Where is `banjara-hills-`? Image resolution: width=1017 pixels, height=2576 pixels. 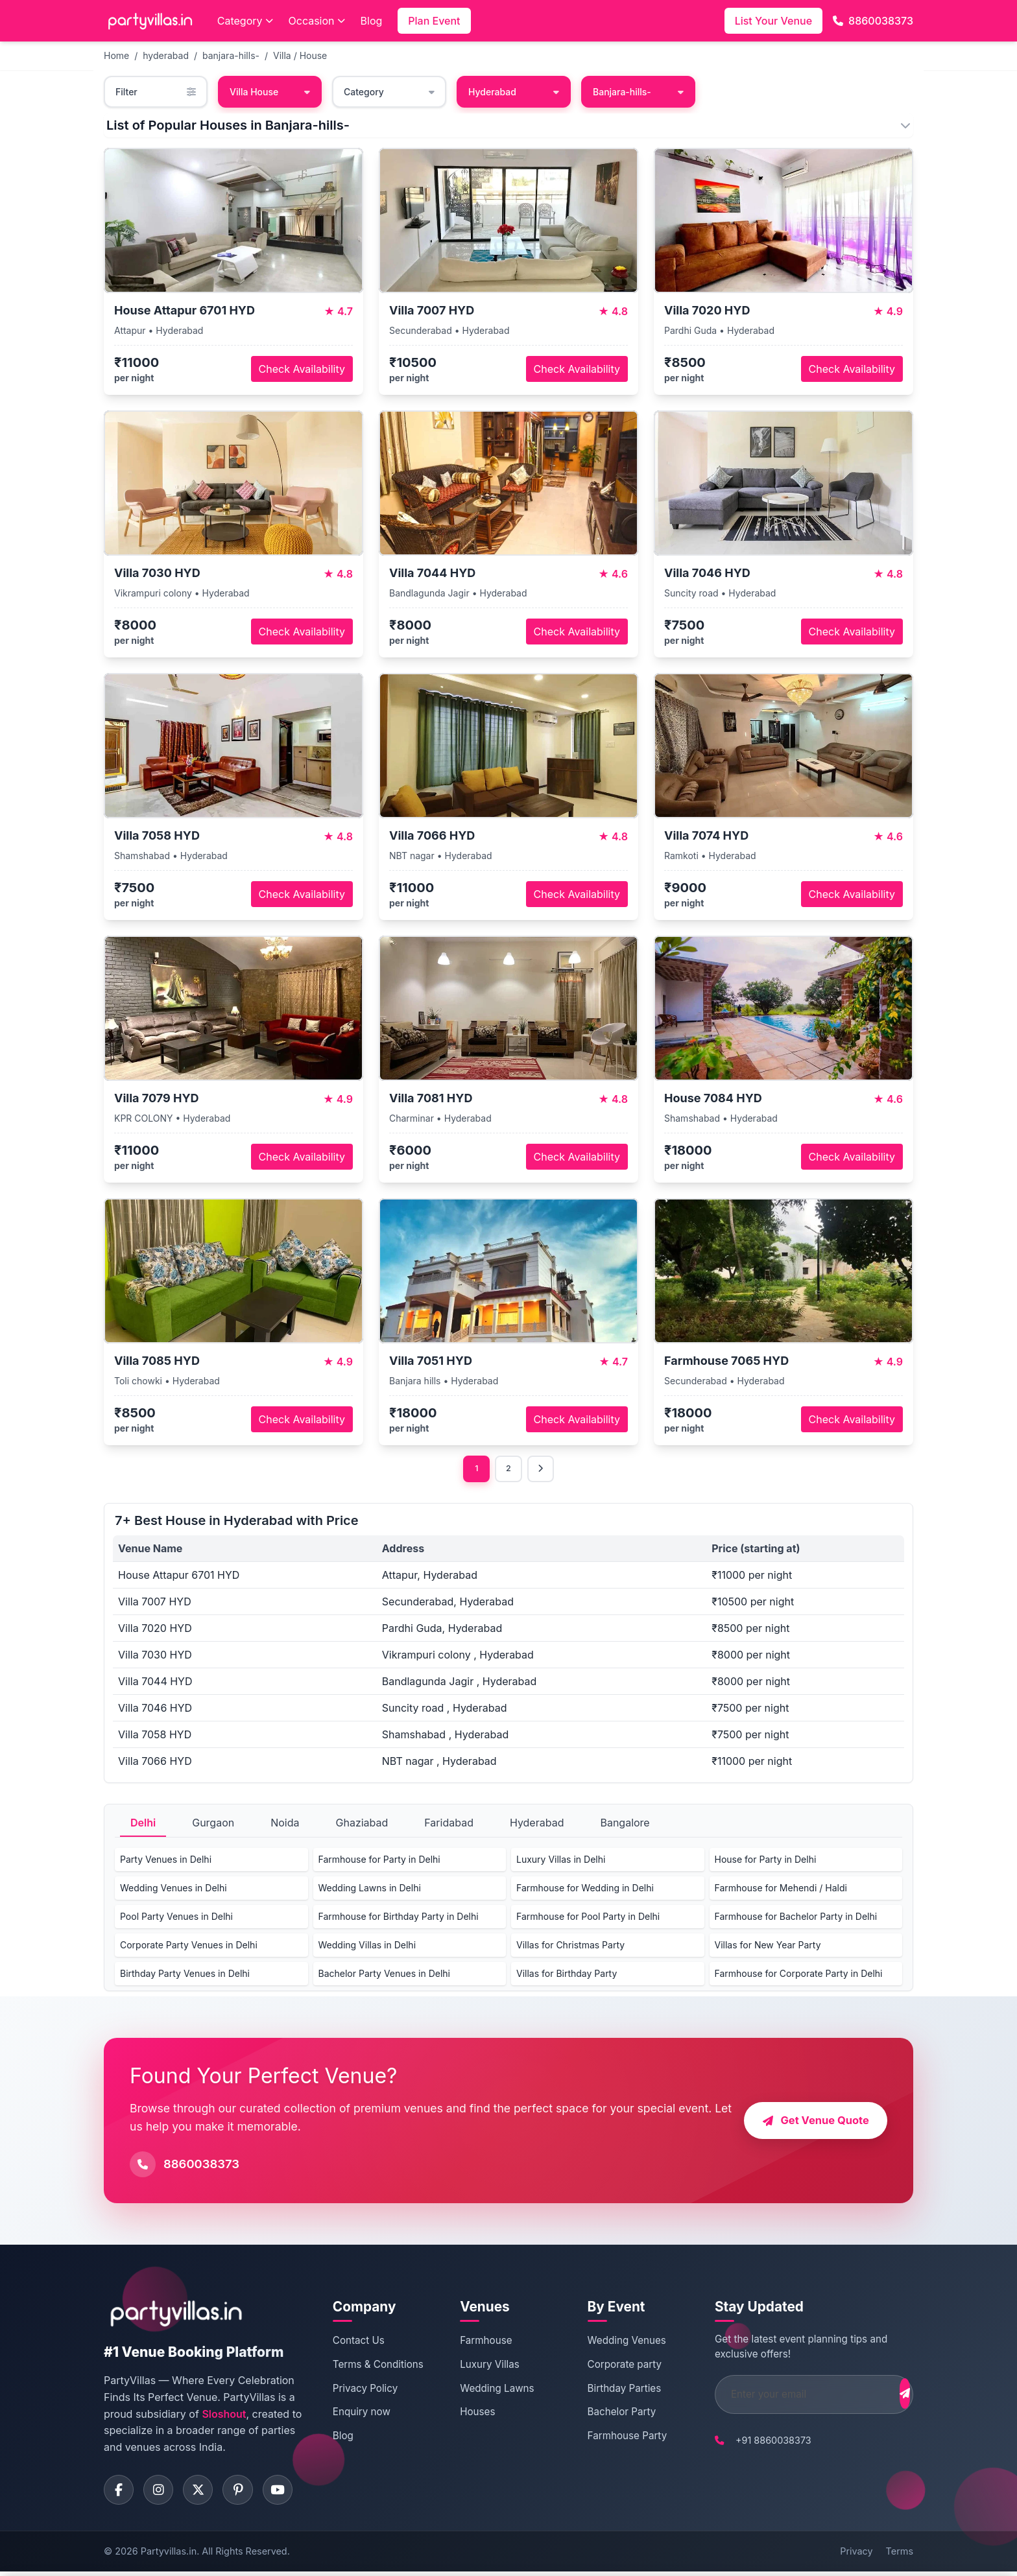
banjara-hills- is located at coordinates (230, 55).